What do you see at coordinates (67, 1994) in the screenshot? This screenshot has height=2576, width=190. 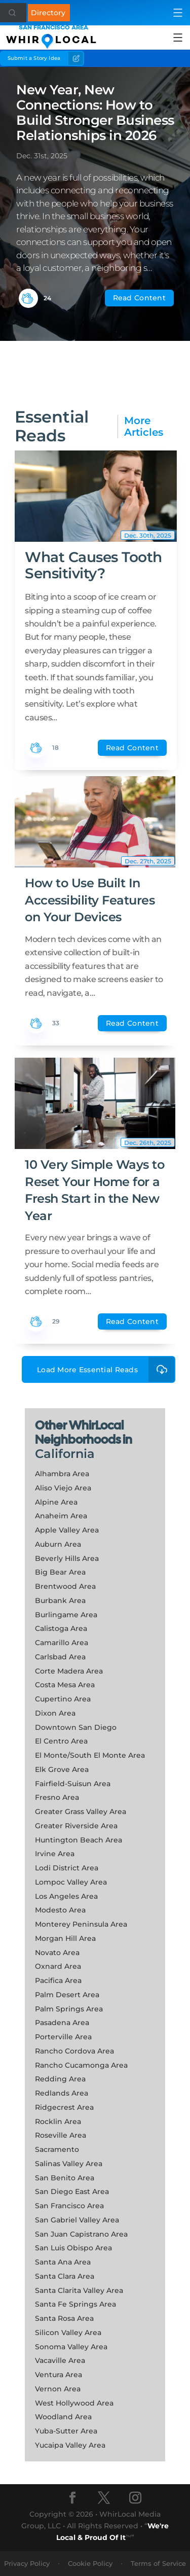 I see `Palm Desert Area` at bounding box center [67, 1994].